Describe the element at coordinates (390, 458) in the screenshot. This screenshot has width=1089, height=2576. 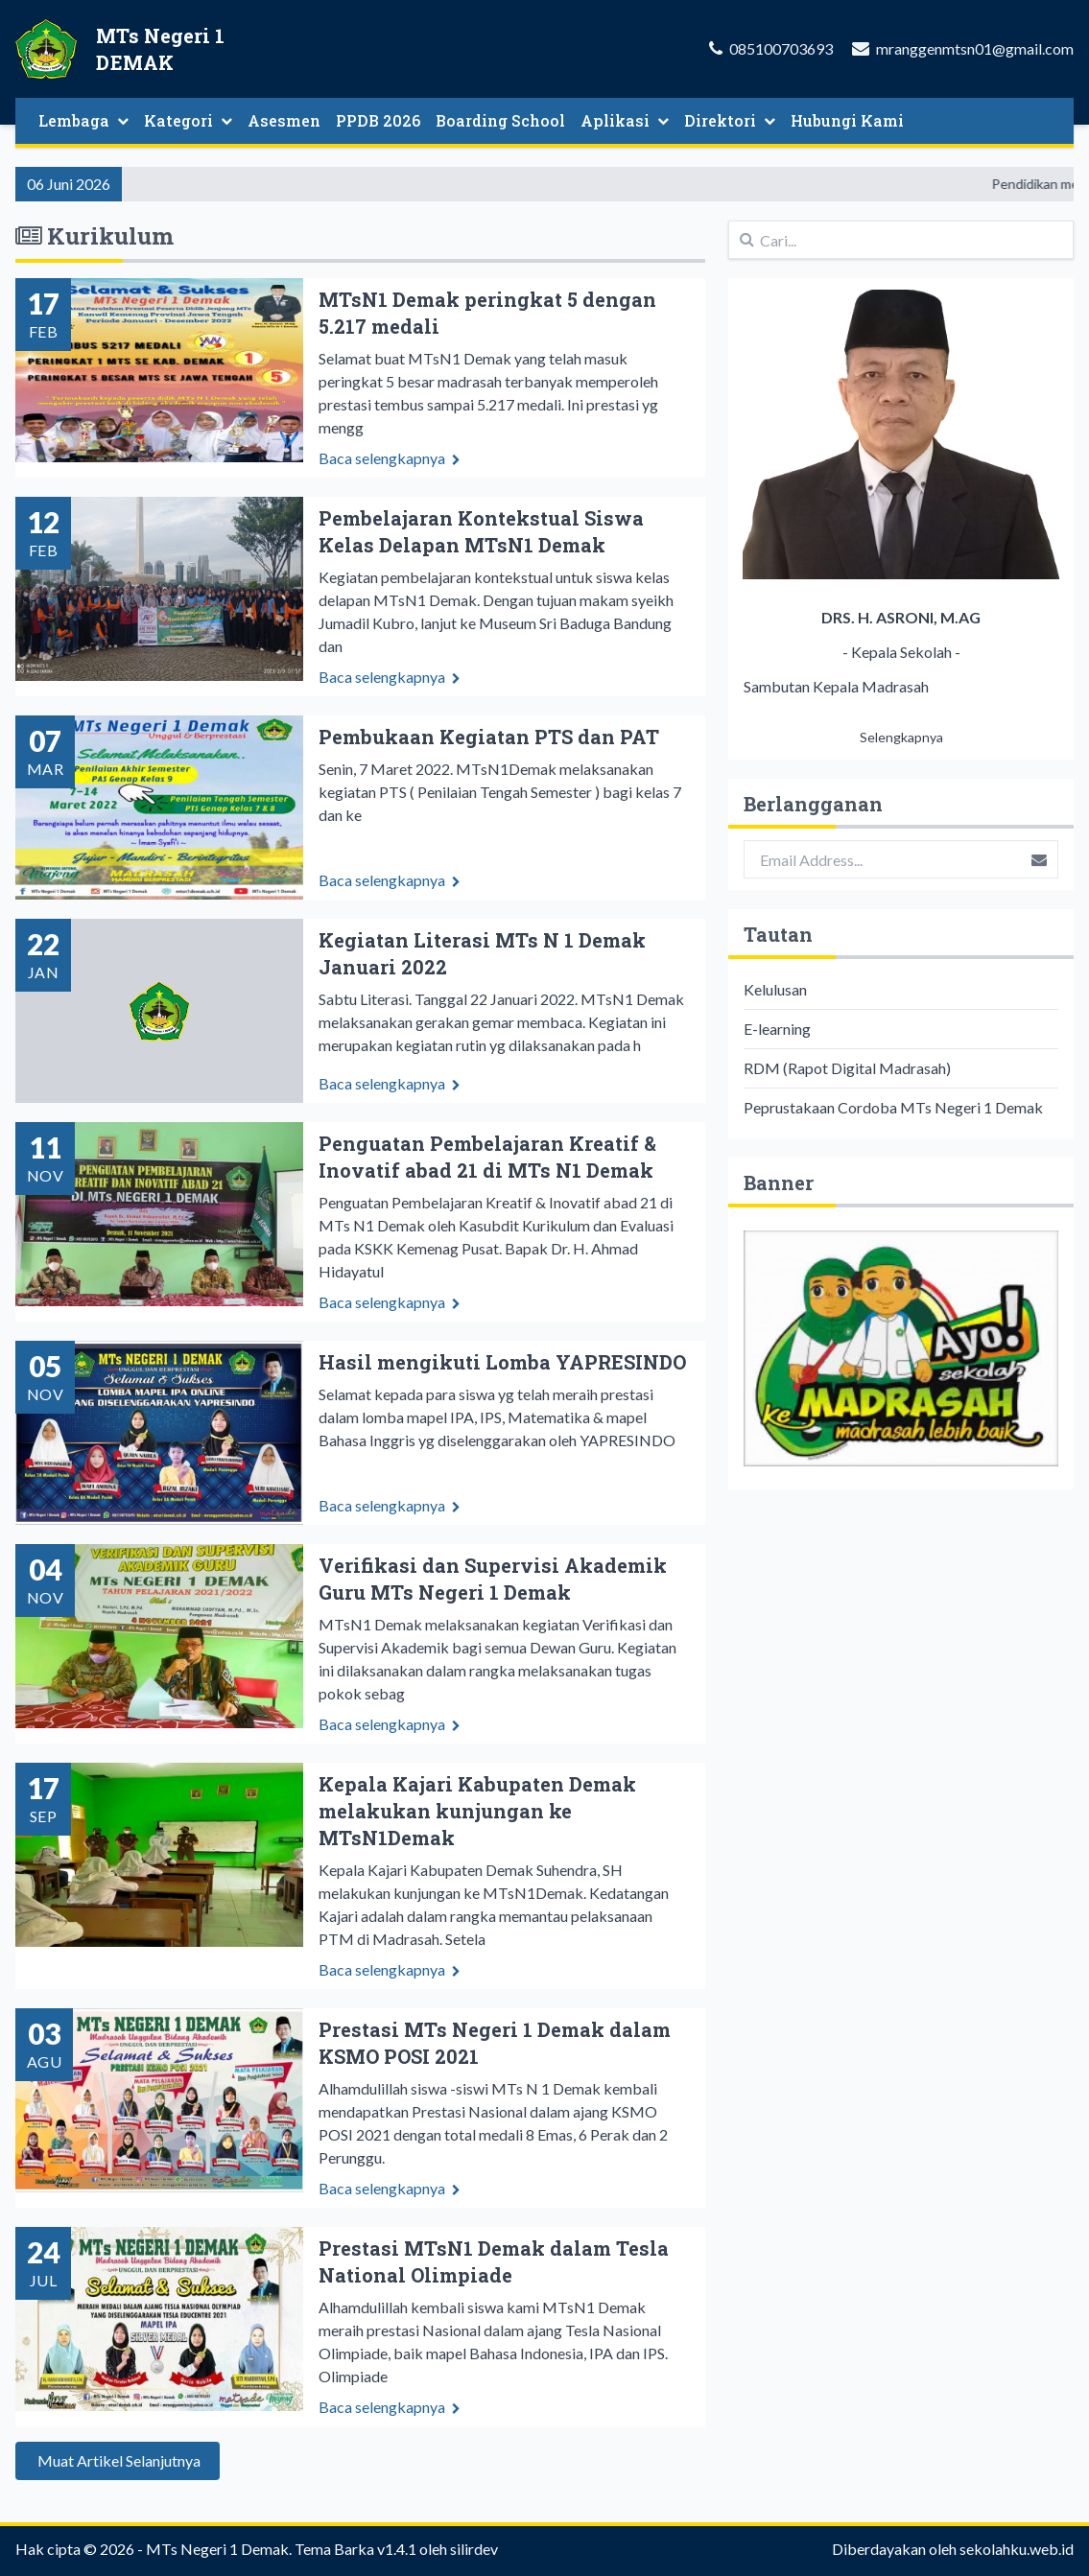
I see `Baca selengkapnya` at that location.